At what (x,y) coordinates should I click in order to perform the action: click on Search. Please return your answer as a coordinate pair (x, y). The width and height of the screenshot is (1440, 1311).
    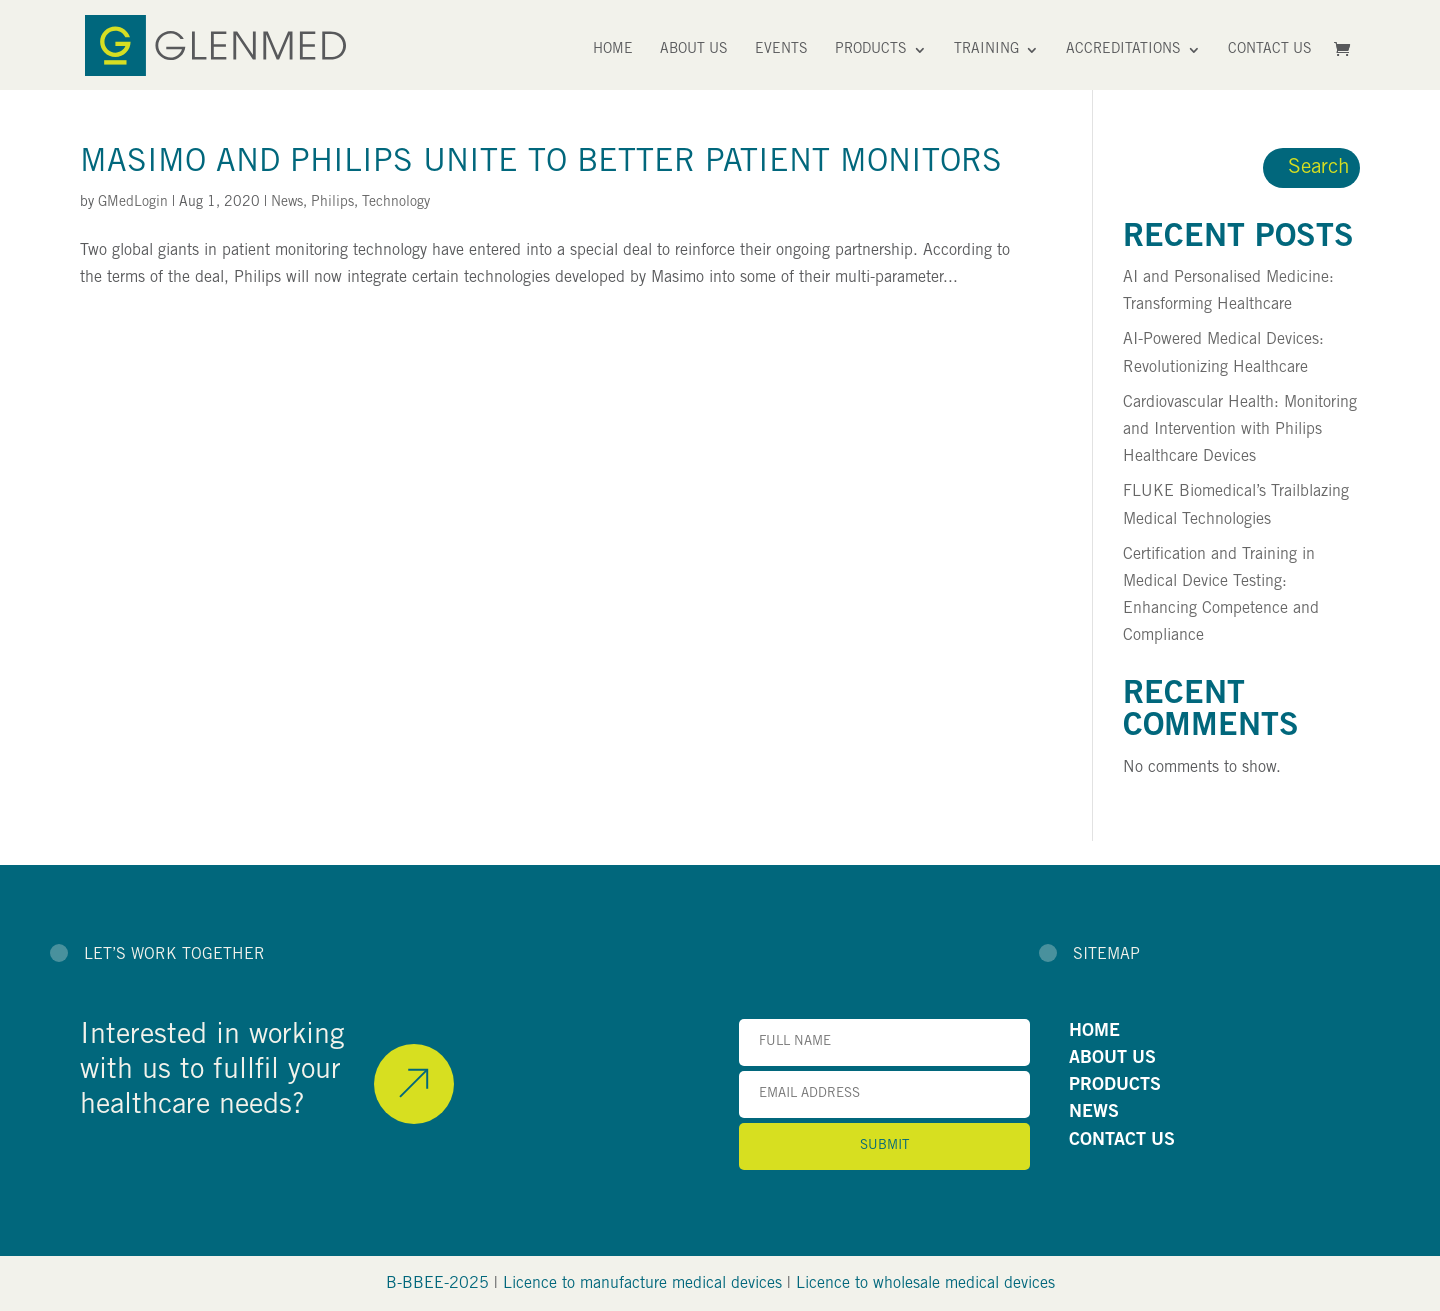
    Looking at the image, I should click on (1319, 168).